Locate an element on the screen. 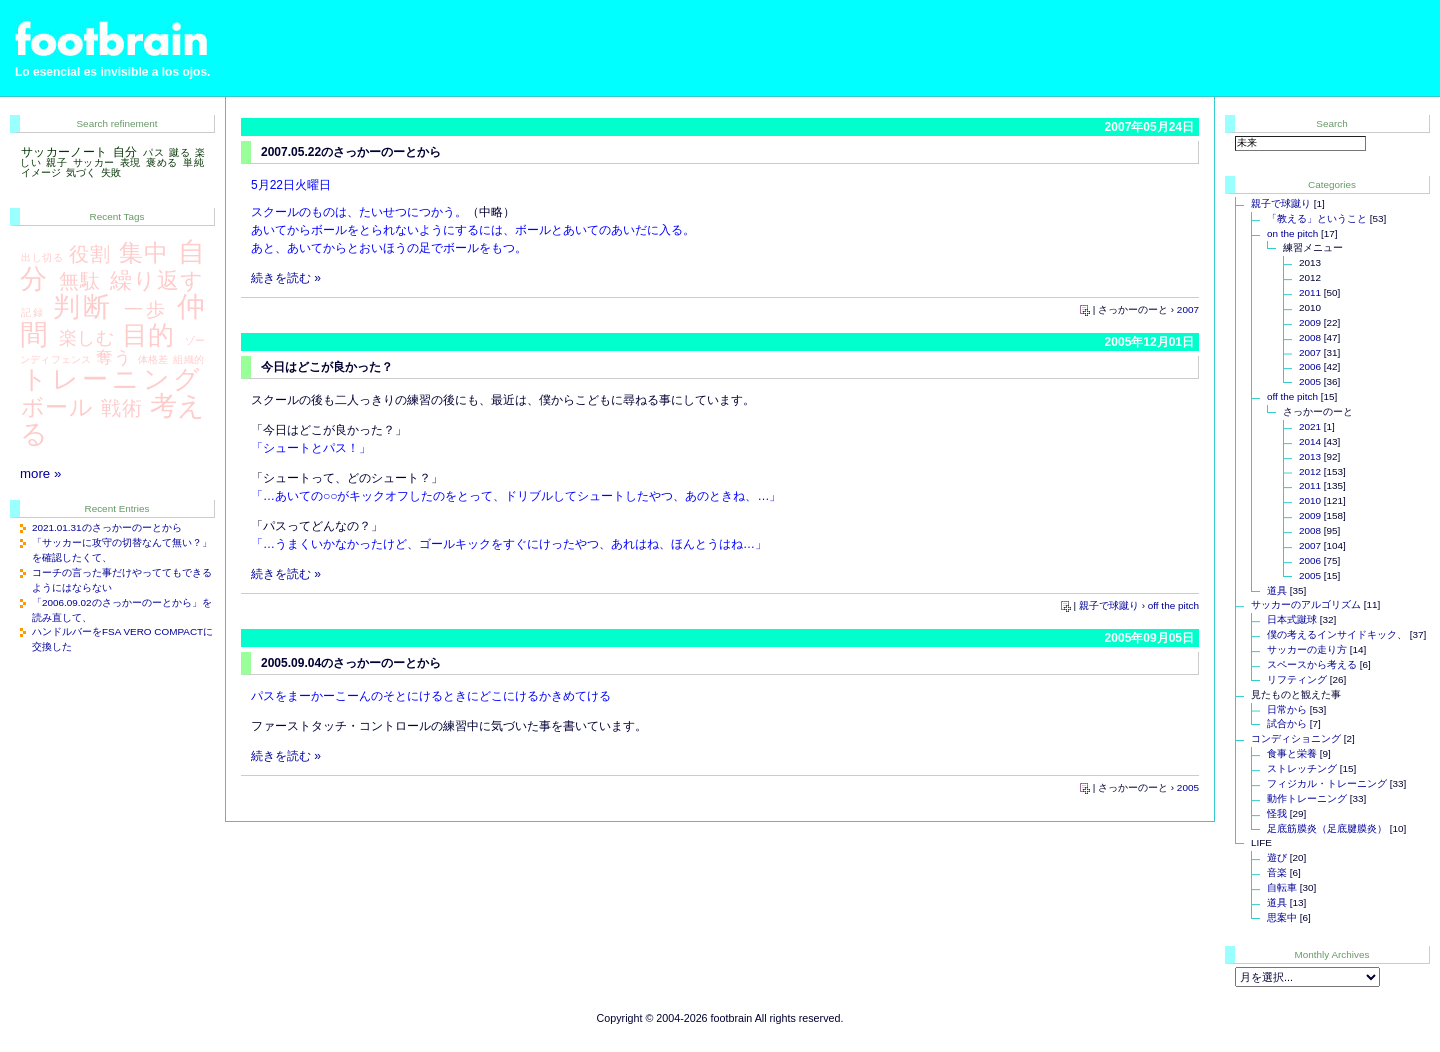  2010 is located at coordinates (1310, 500).